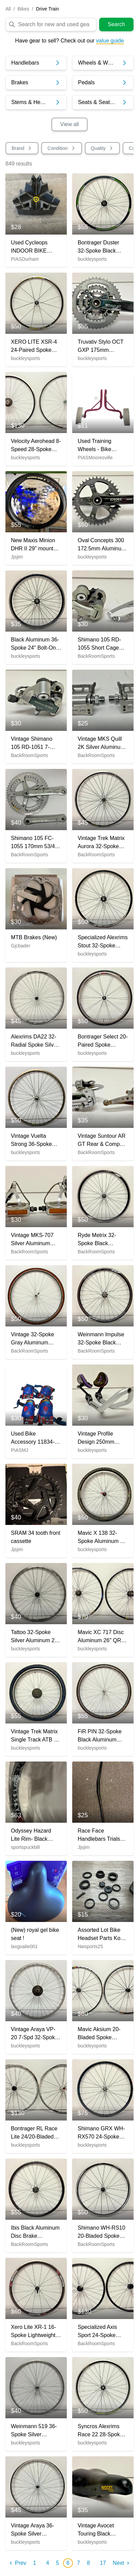 This screenshot has height=2576, width=139. Describe the element at coordinates (69, 124) in the screenshot. I see `View all` at that location.